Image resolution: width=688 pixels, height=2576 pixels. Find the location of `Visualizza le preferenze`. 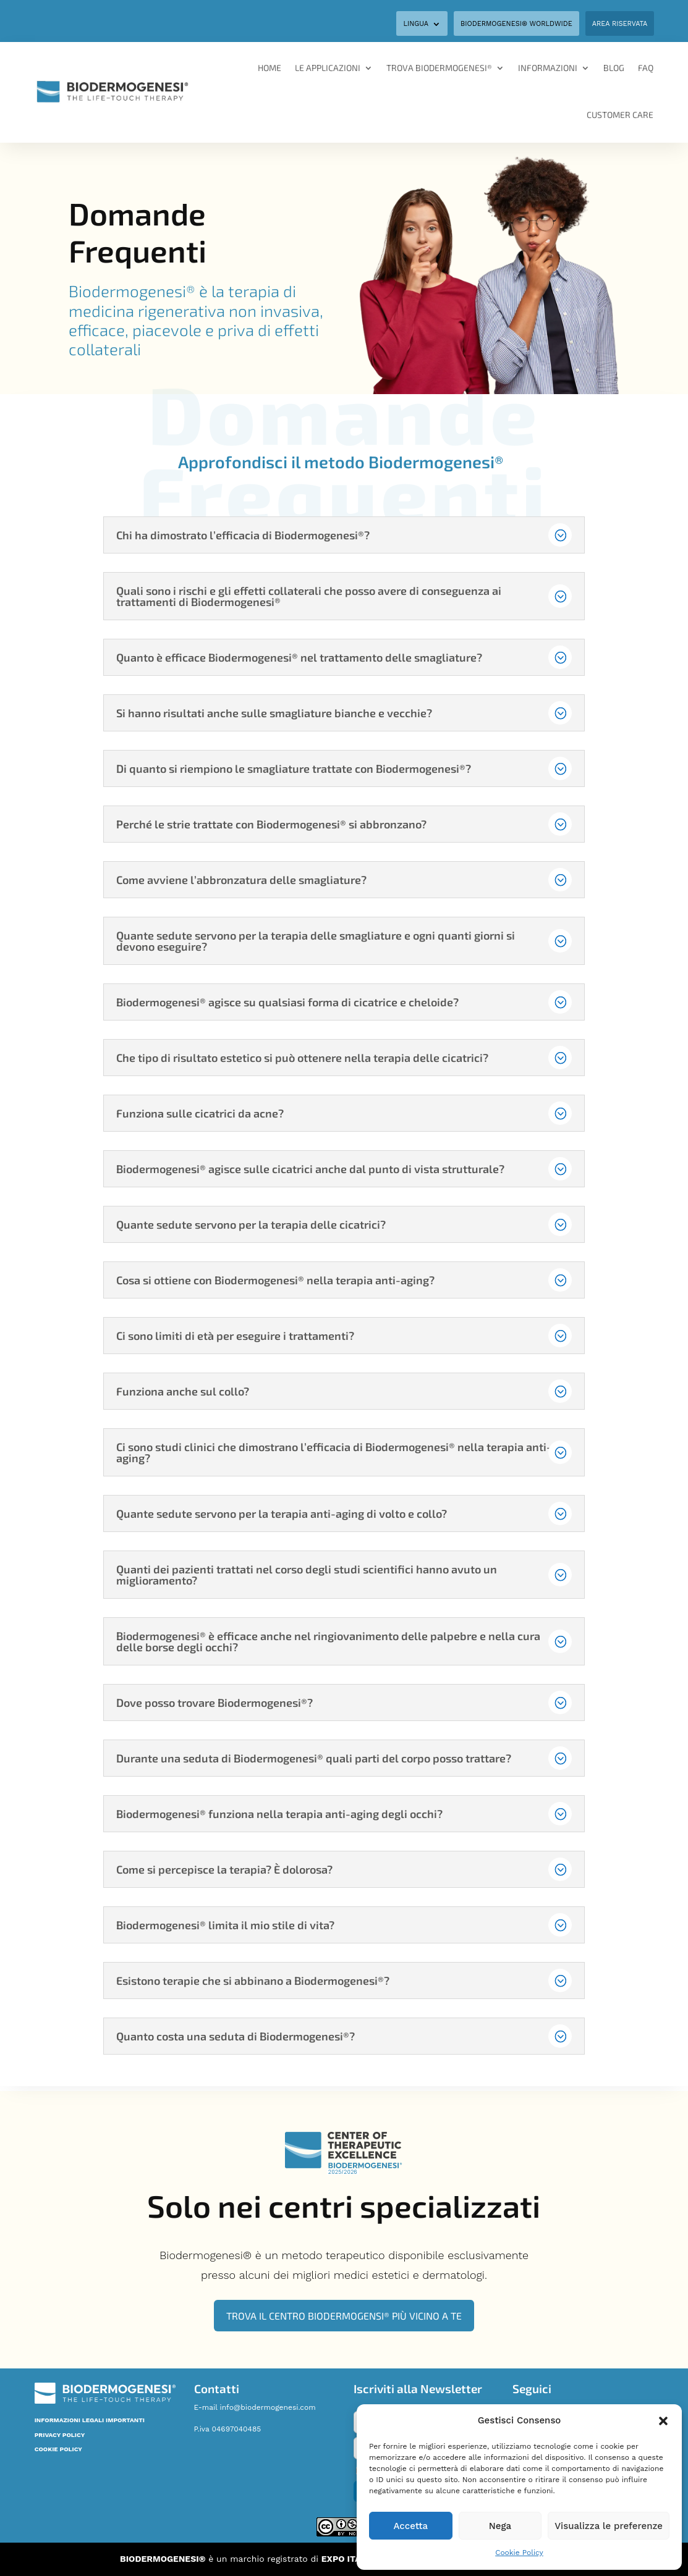

Visualizza le preferenze is located at coordinates (608, 2526).